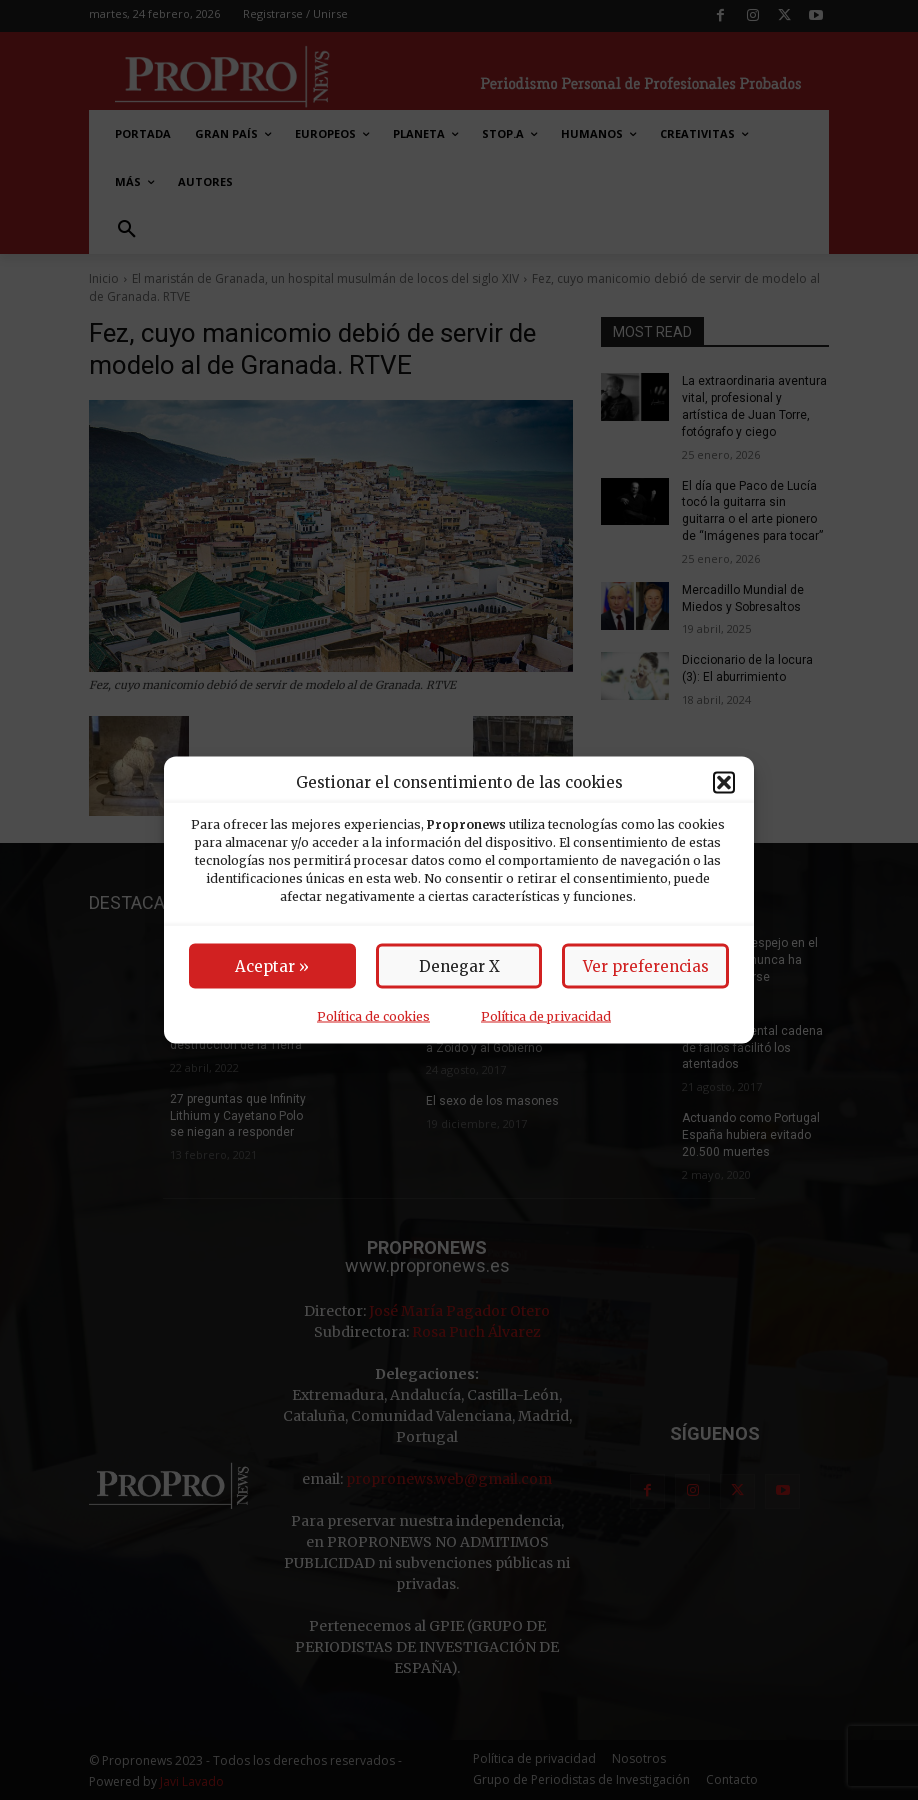 This screenshot has width=918, height=1800. Describe the element at coordinates (546, 1016) in the screenshot. I see `Política de privacidad` at that location.